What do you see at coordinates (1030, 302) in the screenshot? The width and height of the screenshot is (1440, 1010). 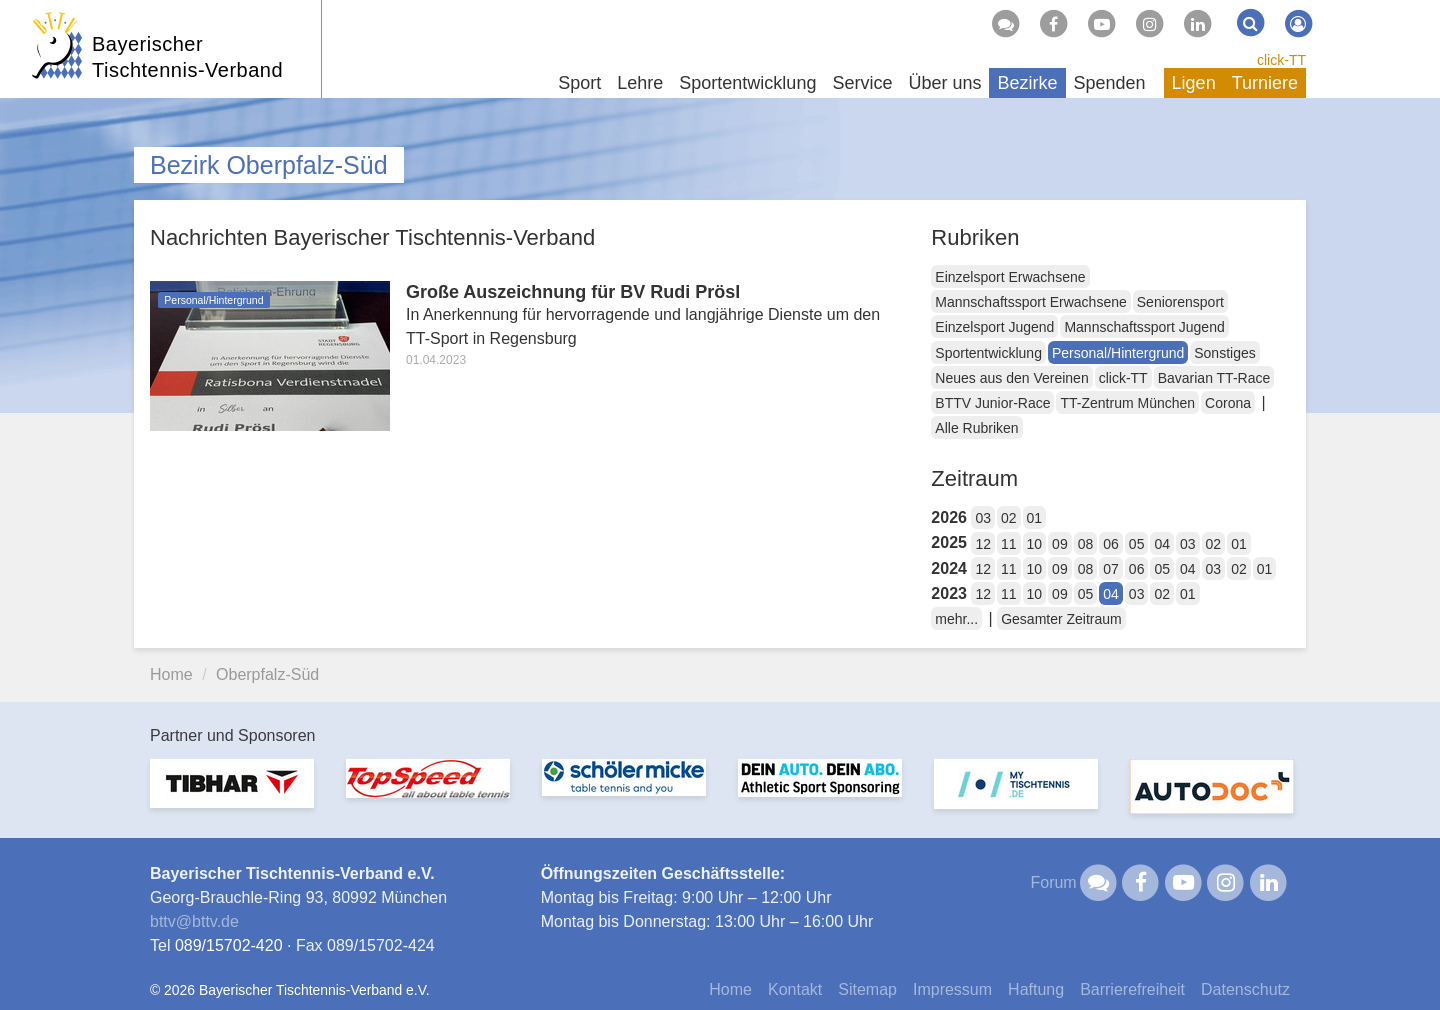 I see `Mannschaftssport Erwachsene` at bounding box center [1030, 302].